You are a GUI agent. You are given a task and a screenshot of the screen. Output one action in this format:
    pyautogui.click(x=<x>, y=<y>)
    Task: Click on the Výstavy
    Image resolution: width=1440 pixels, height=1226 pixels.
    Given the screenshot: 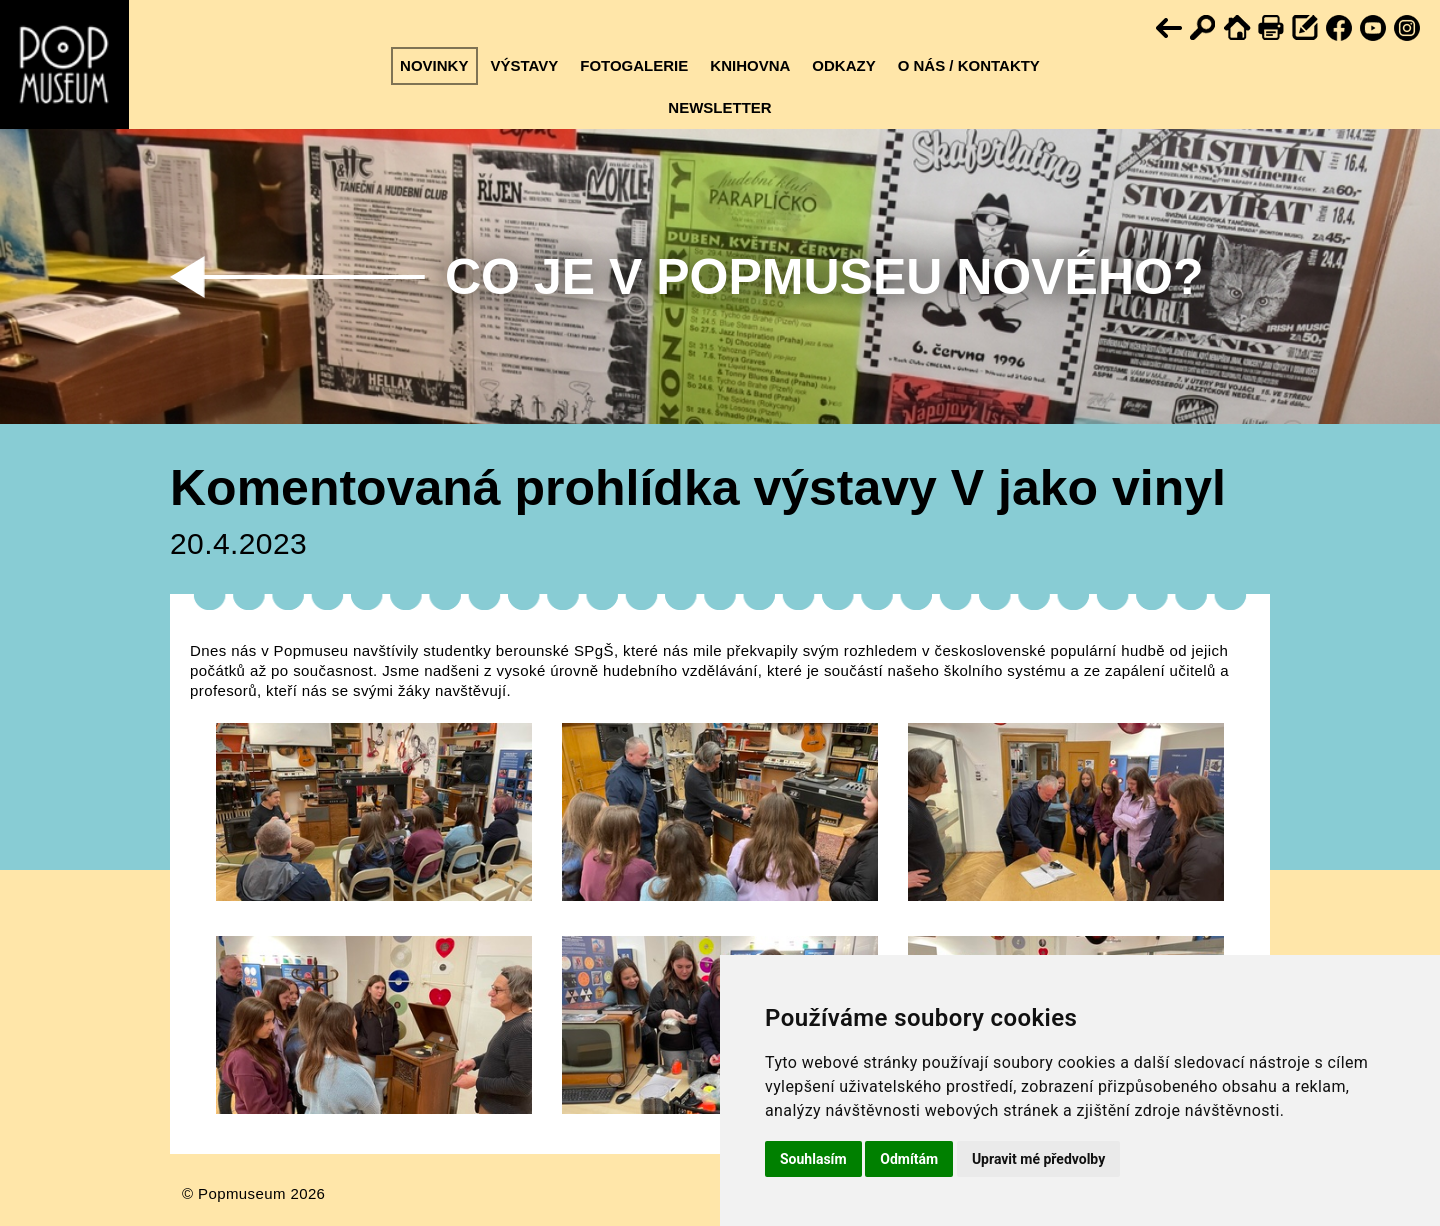 What is the action you would take?
    pyautogui.click(x=524, y=65)
    